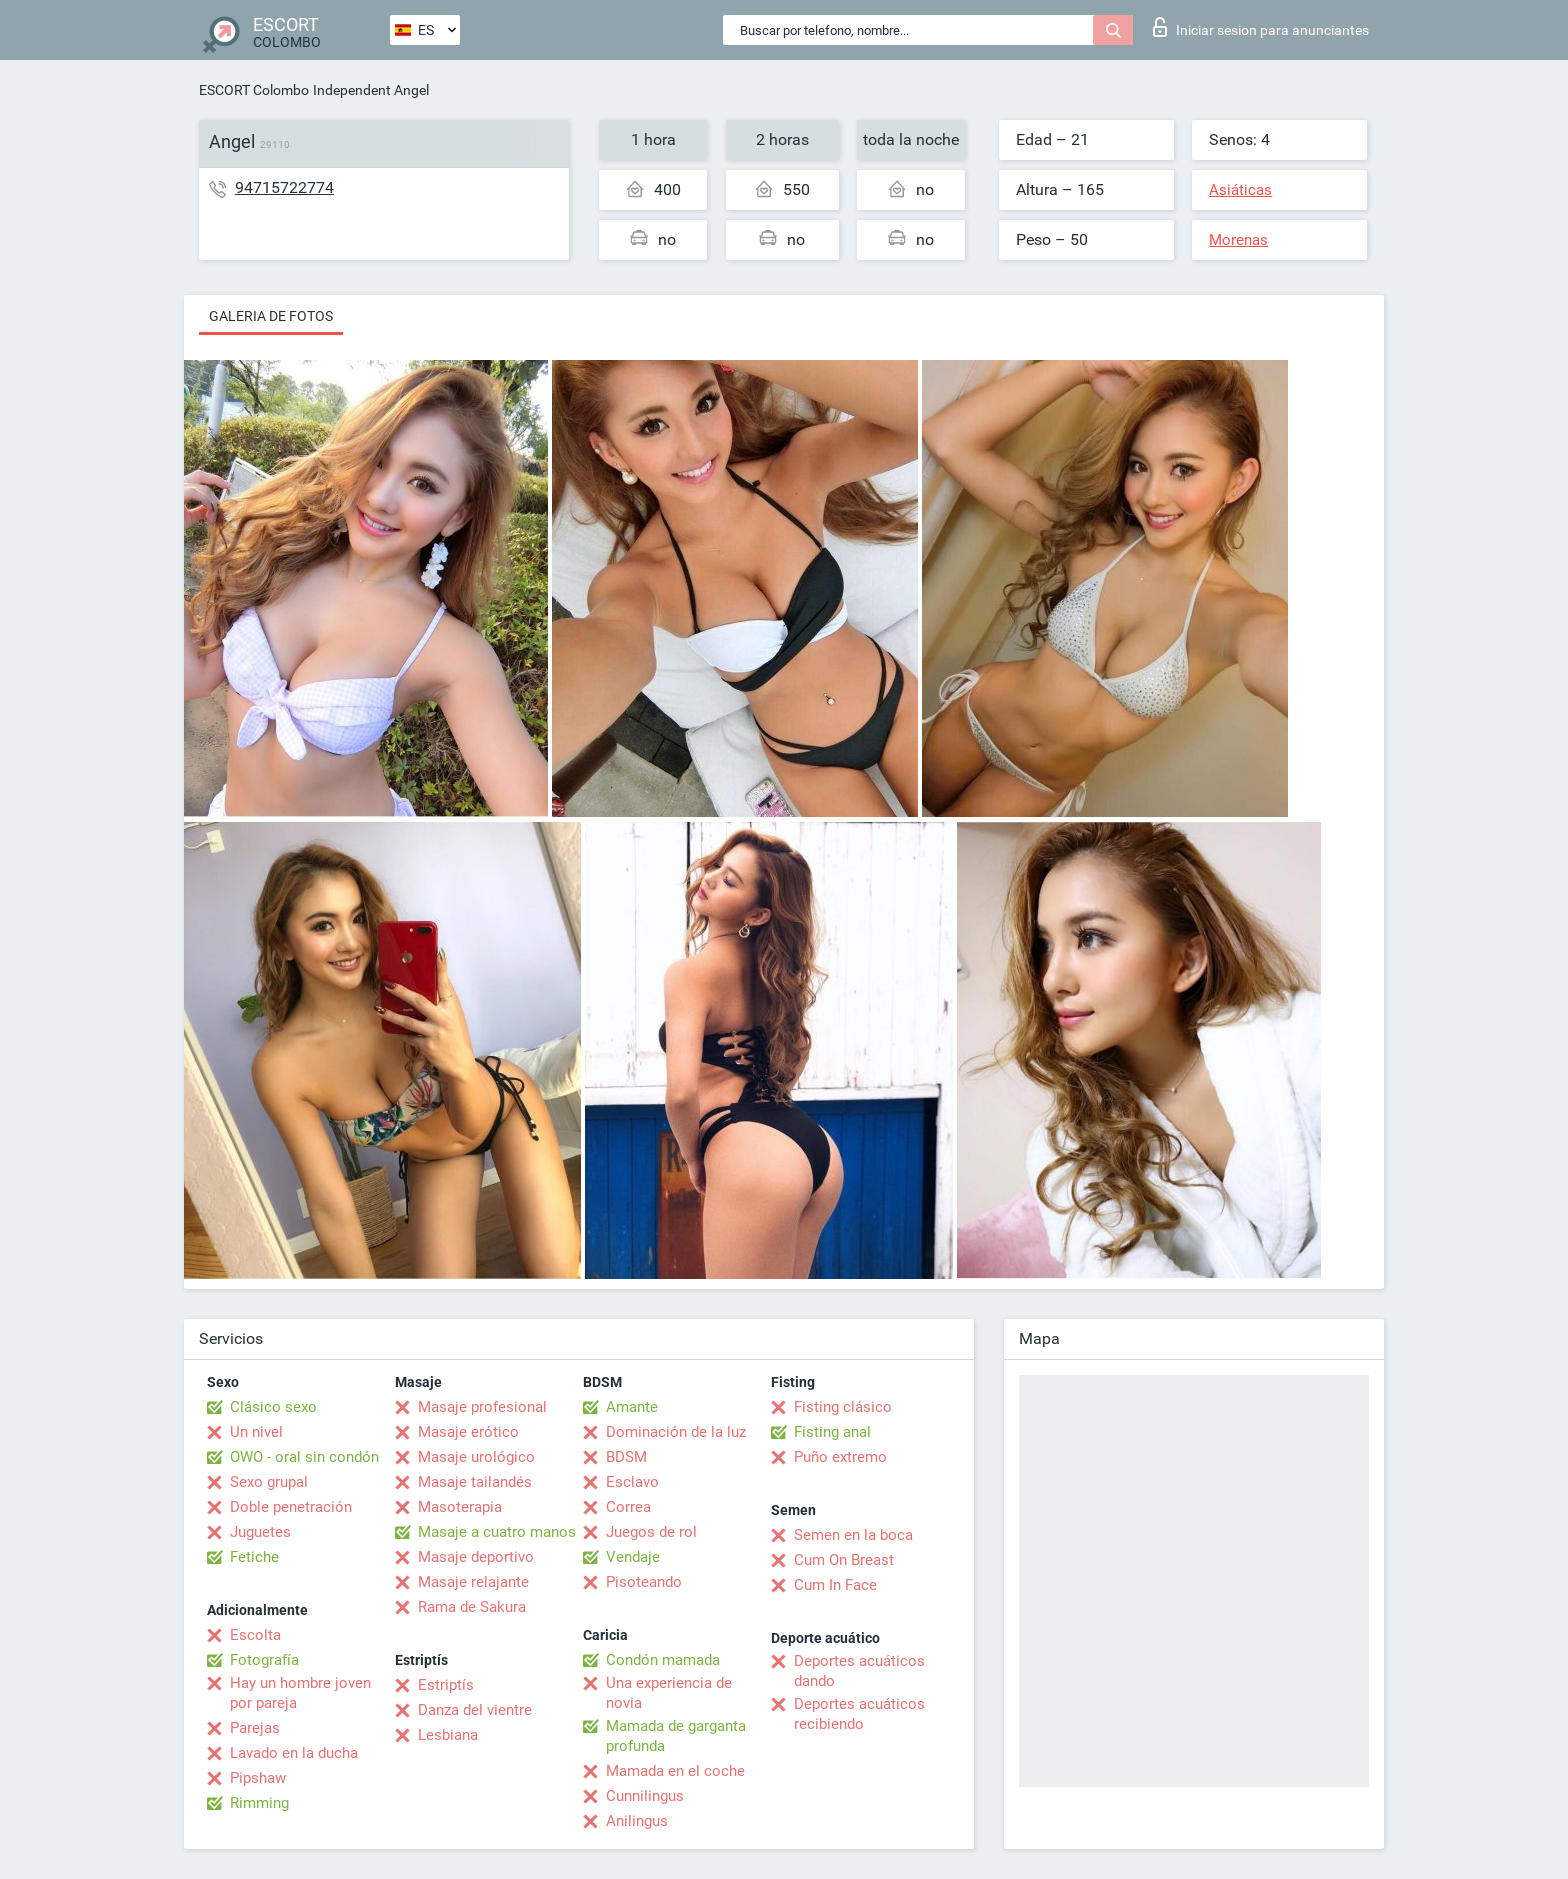 This screenshot has width=1568, height=1879. I want to click on Anilingus, so click(637, 1821).